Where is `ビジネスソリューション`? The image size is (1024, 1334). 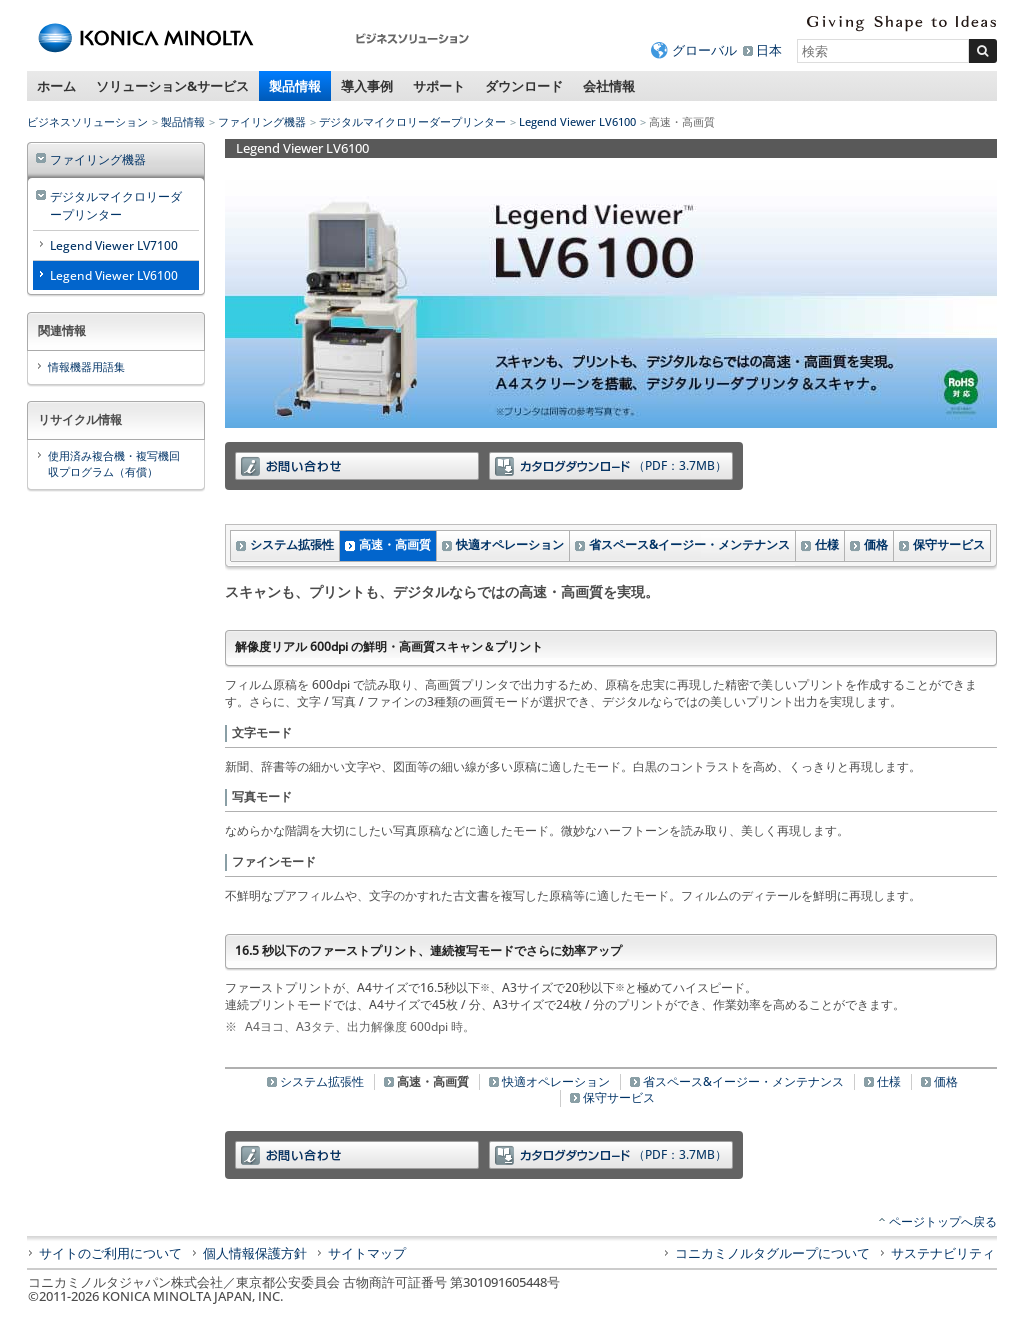
ビジネスソリューション is located at coordinates (87, 121).